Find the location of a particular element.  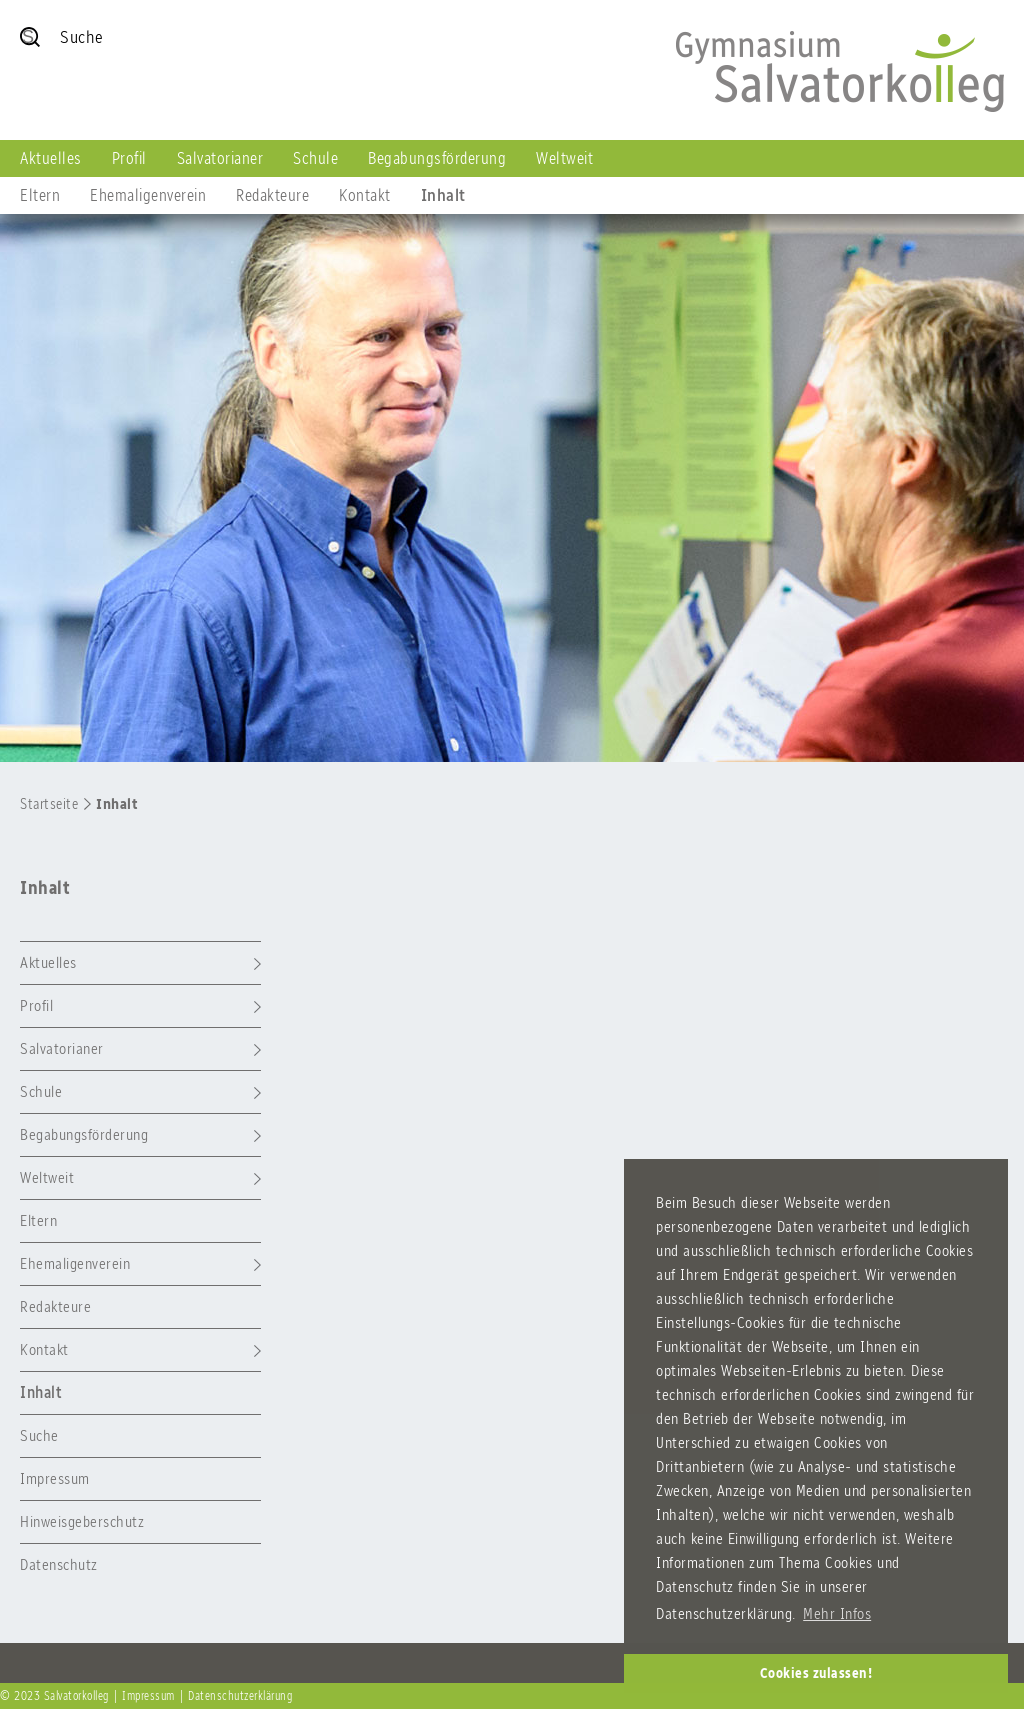

Startseite is located at coordinates (49, 804).